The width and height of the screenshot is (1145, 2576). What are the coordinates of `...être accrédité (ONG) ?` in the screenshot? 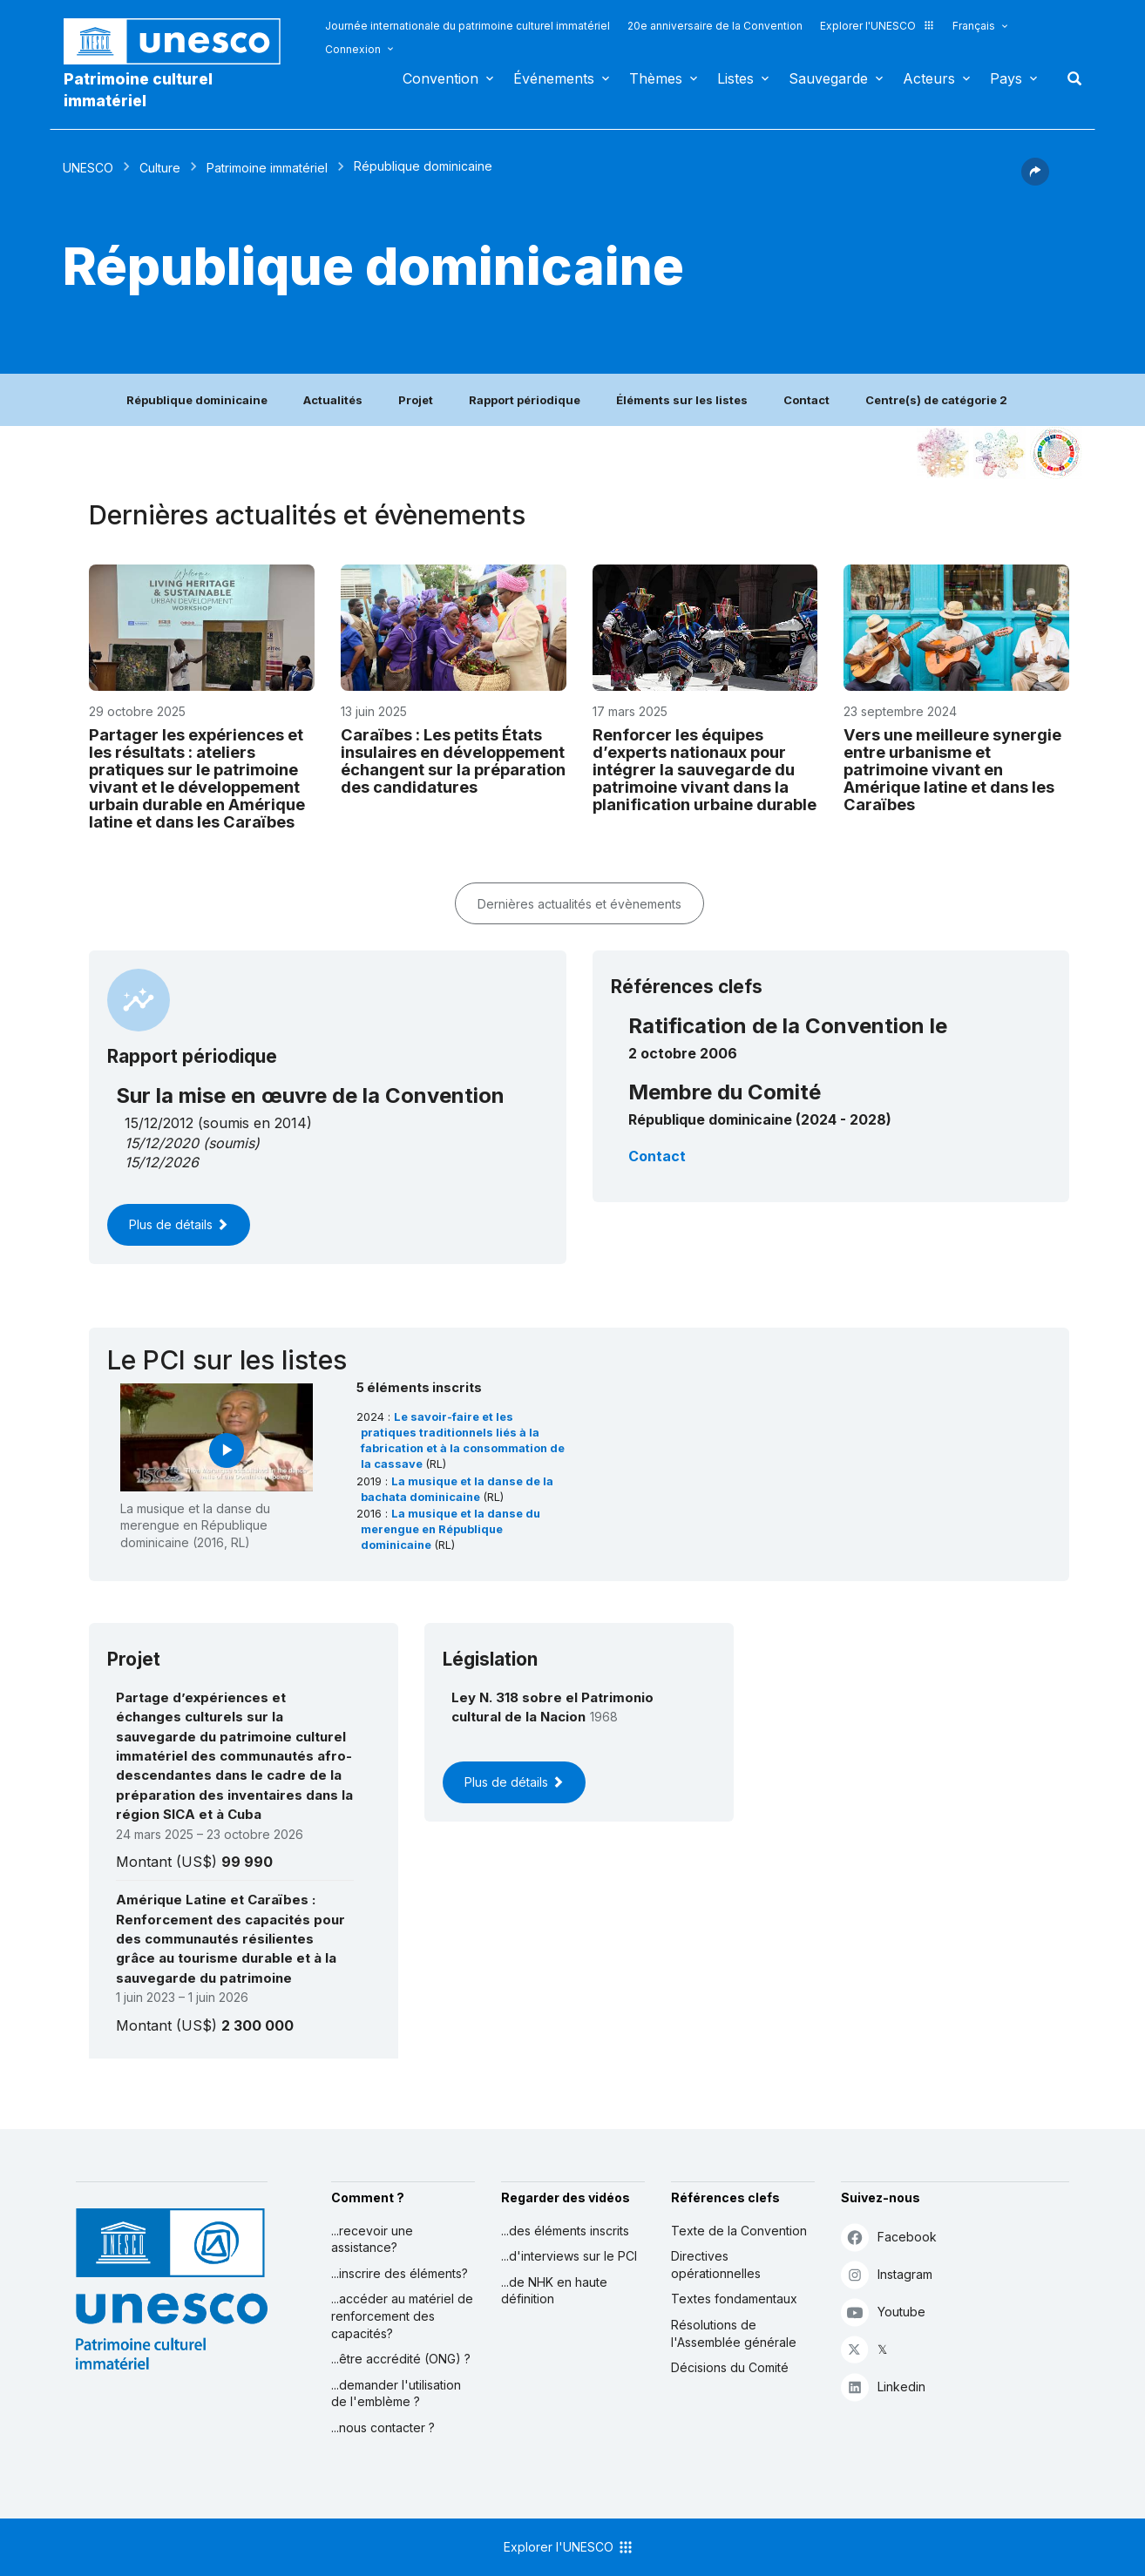 It's located at (401, 2358).